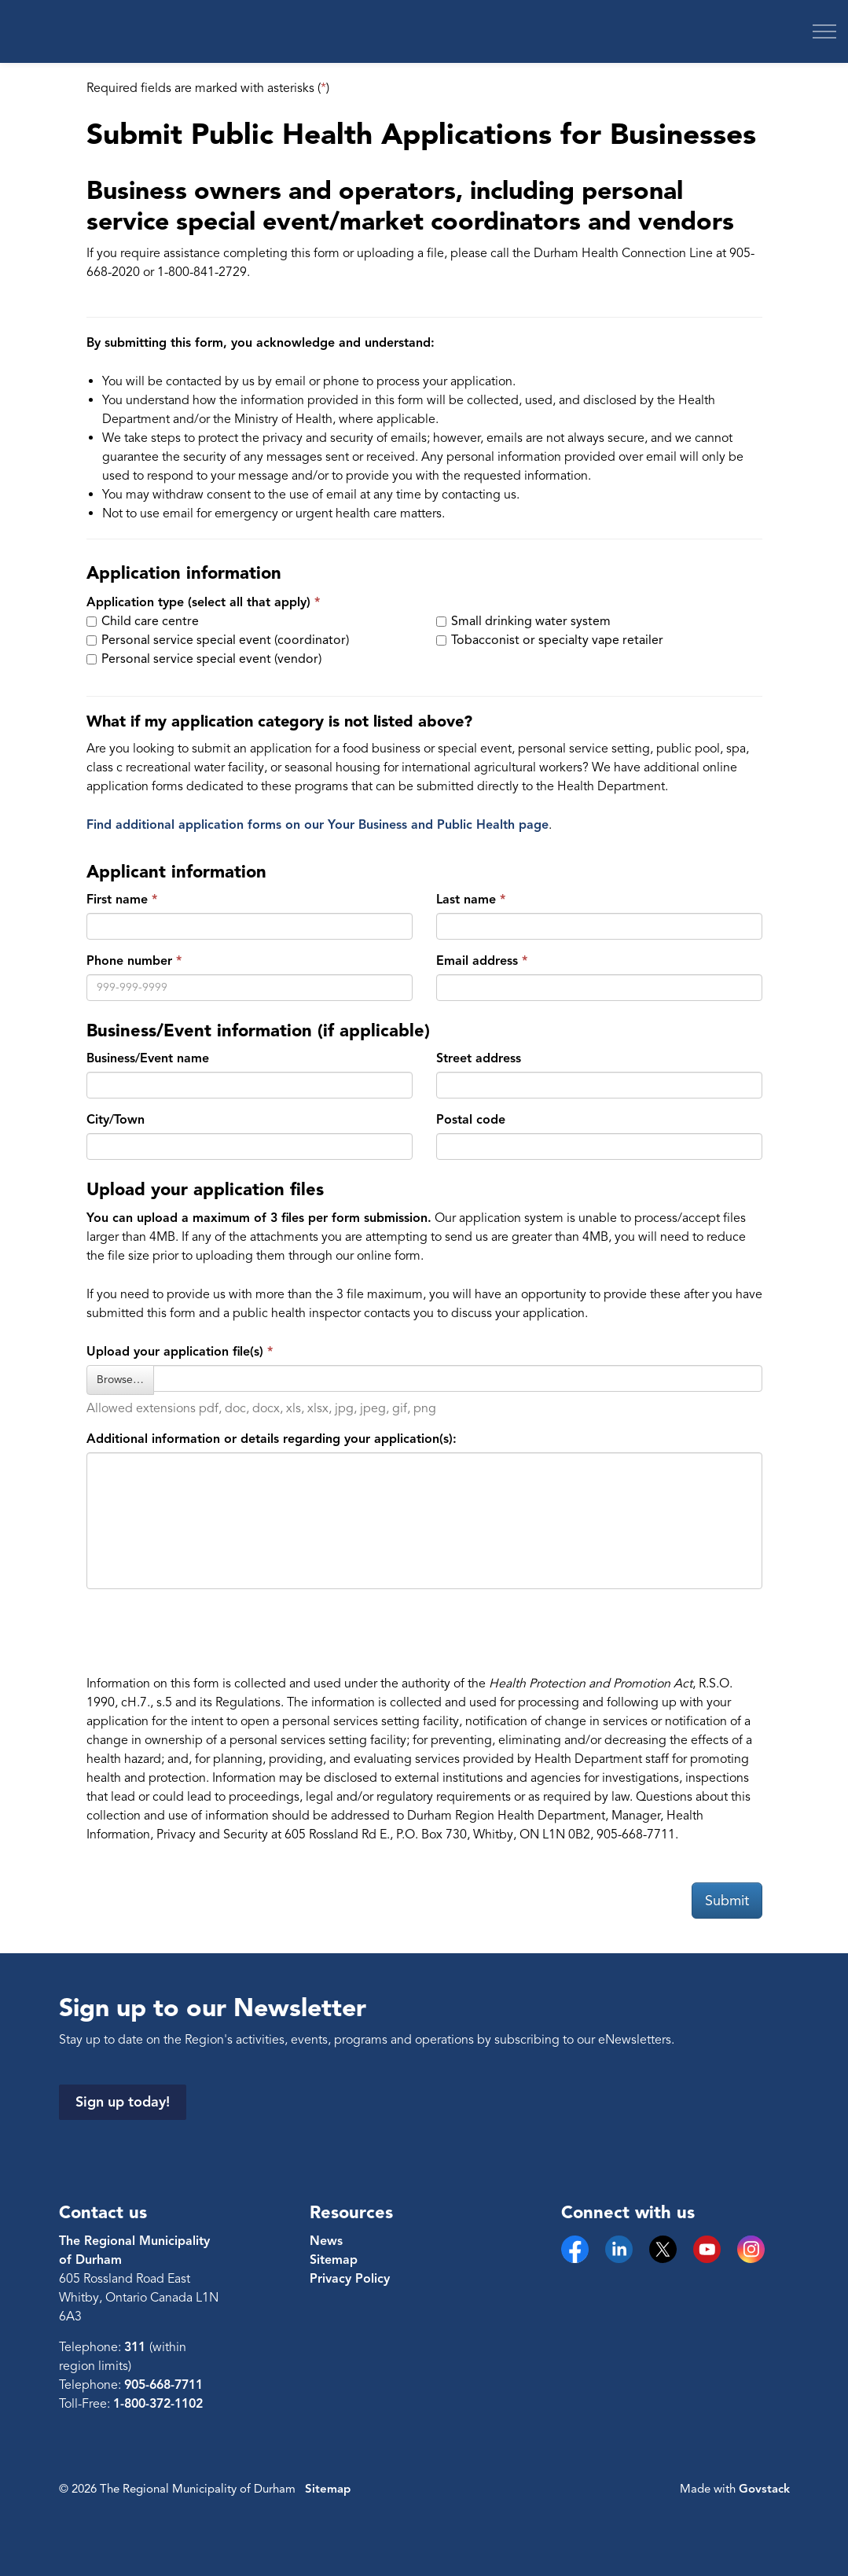 The width and height of the screenshot is (848, 2576). What do you see at coordinates (203, 659) in the screenshot?
I see `Personal service special event (vendor)` at bounding box center [203, 659].